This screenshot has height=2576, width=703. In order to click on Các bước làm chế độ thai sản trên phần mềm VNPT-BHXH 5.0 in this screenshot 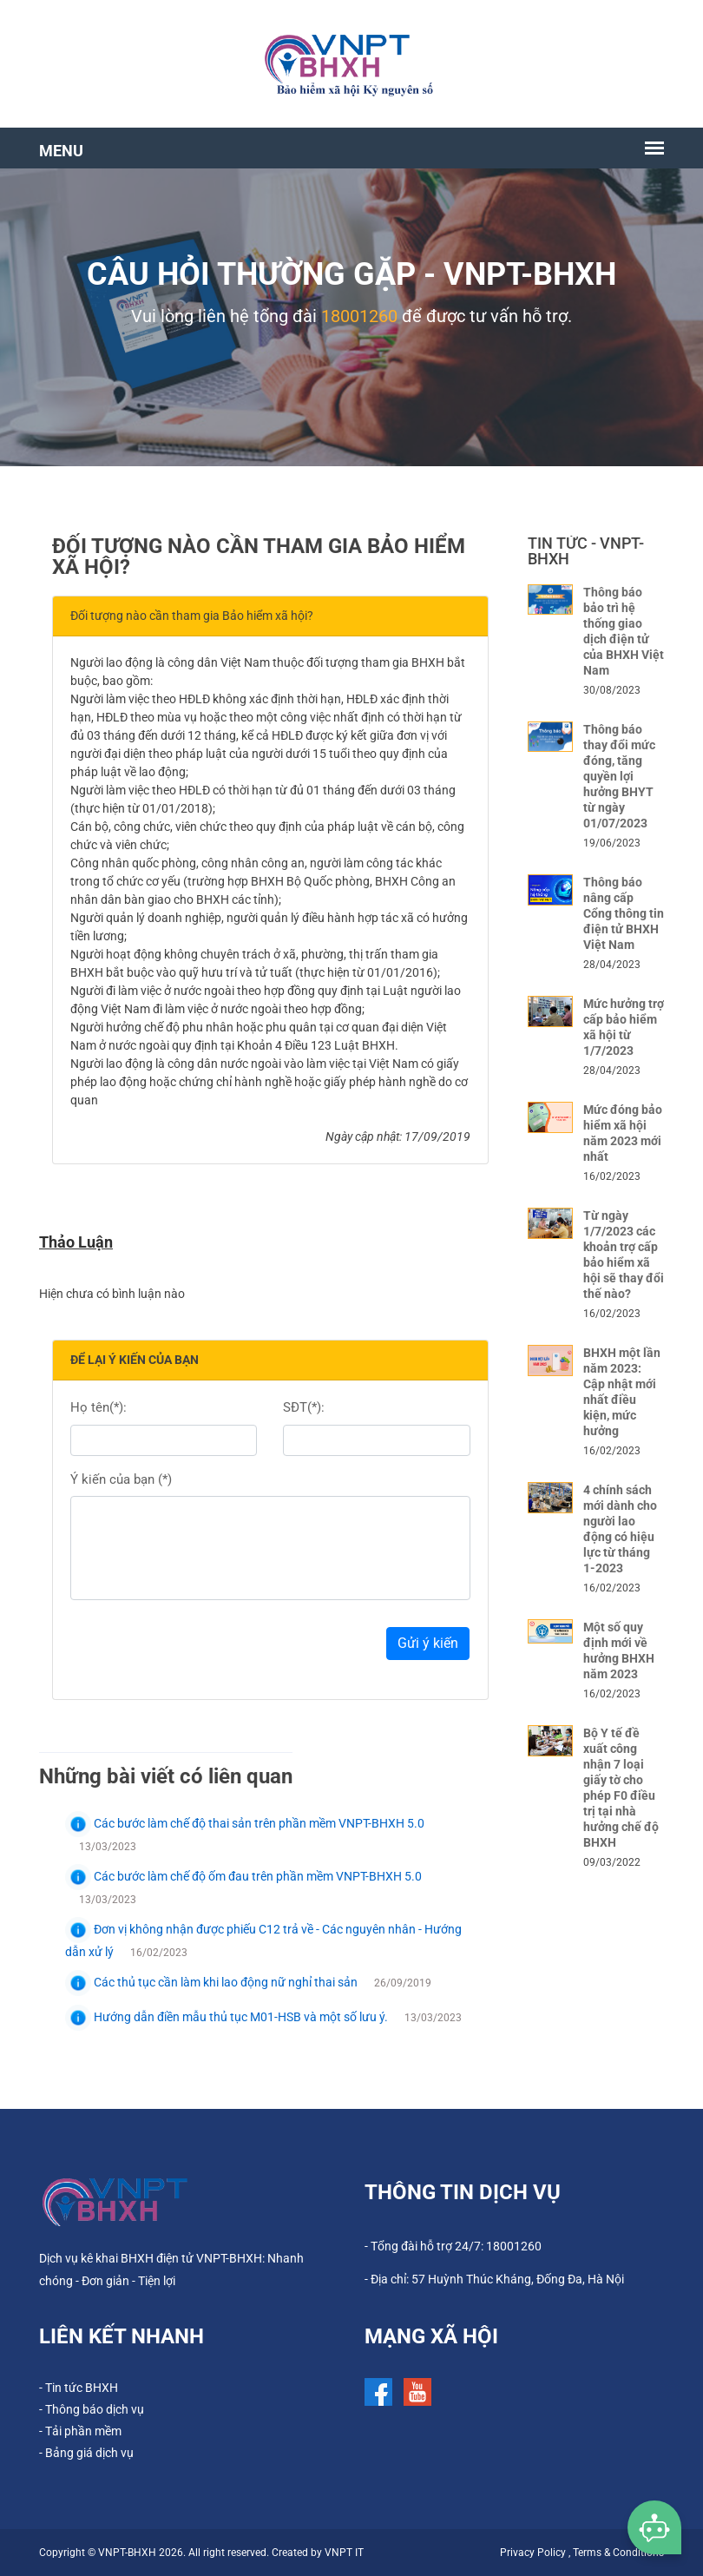, I will do `click(244, 1823)`.